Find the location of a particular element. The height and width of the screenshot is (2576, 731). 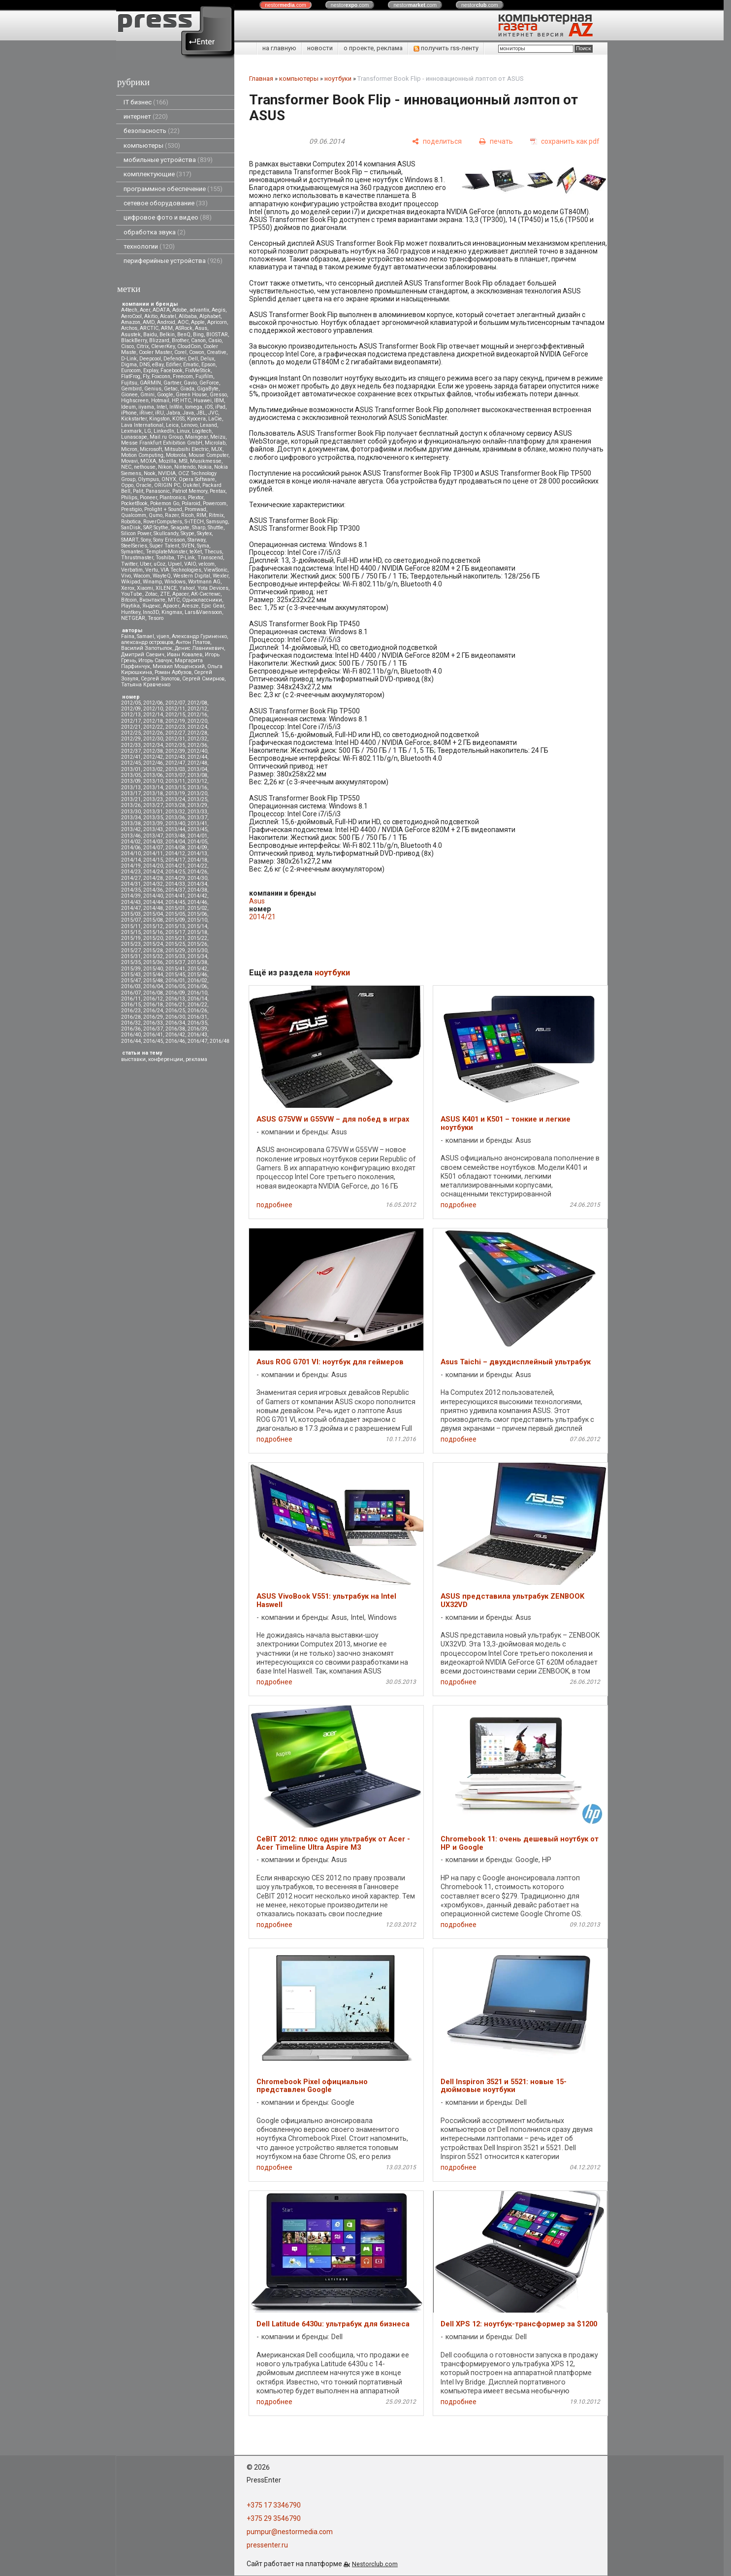

2013/21 is located at coordinates (131, 799).